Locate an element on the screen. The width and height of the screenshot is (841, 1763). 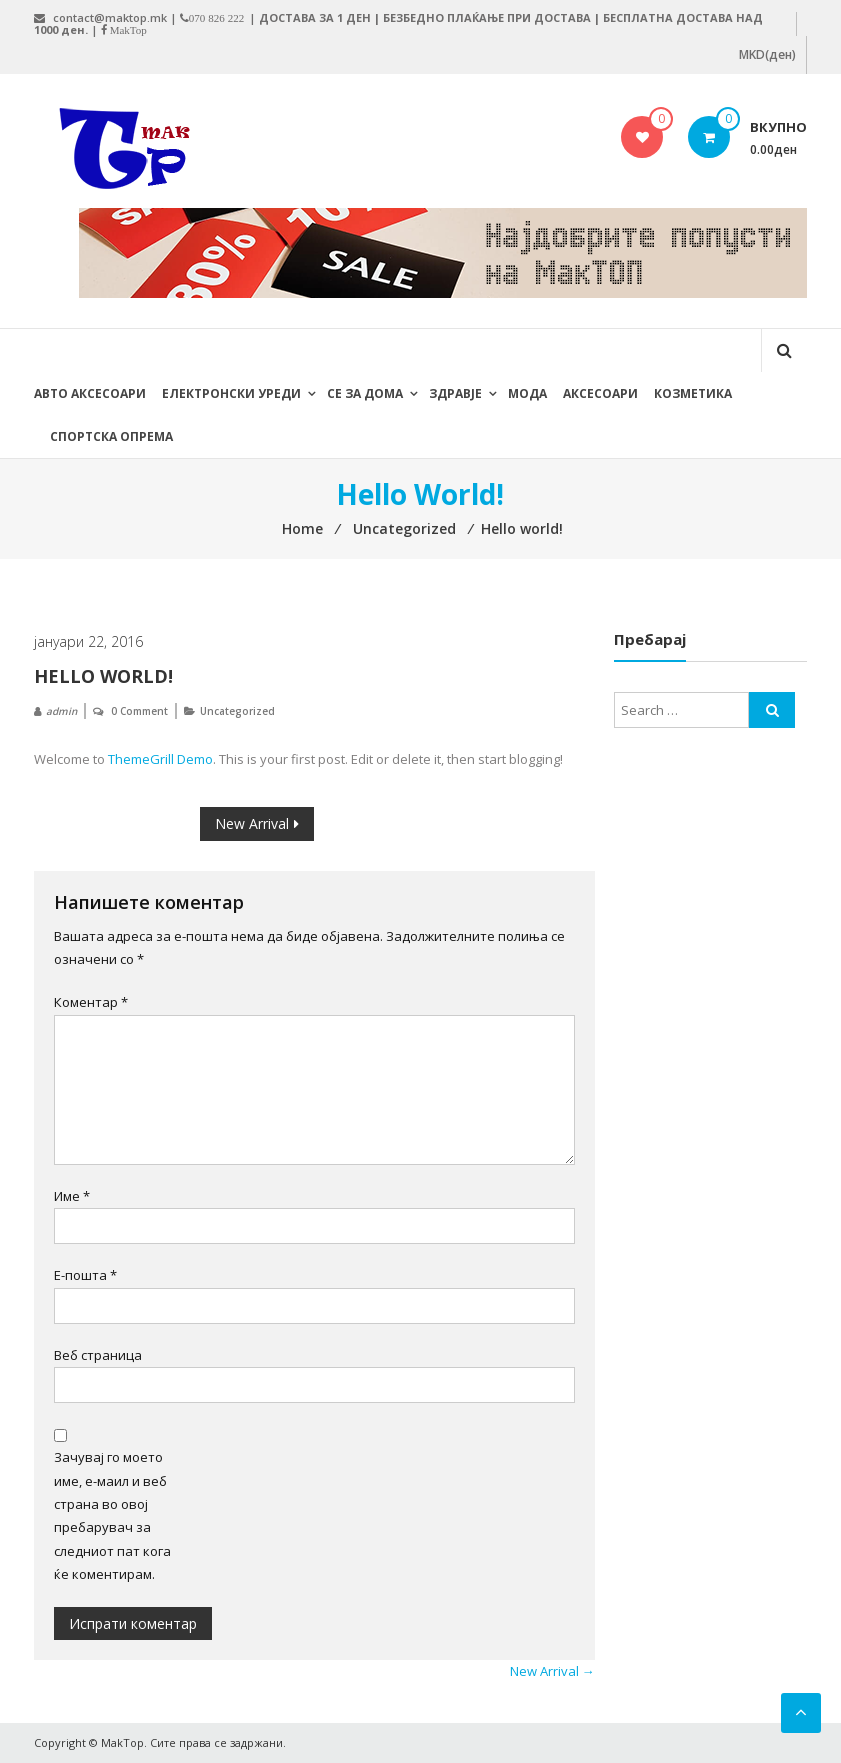
Мода is located at coordinates (527, 393).